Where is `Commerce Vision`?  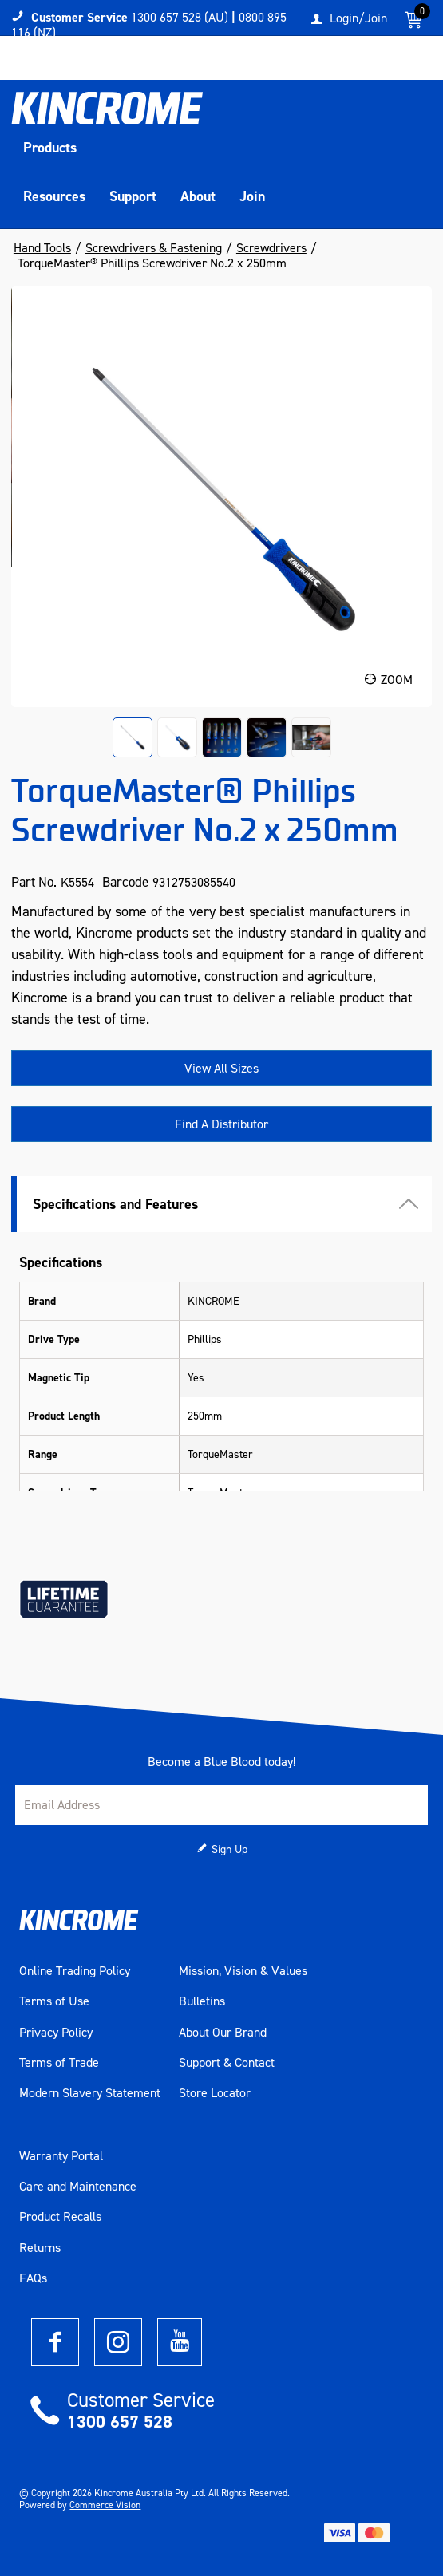 Commerce Vision is located at coordinates (104, 2505).